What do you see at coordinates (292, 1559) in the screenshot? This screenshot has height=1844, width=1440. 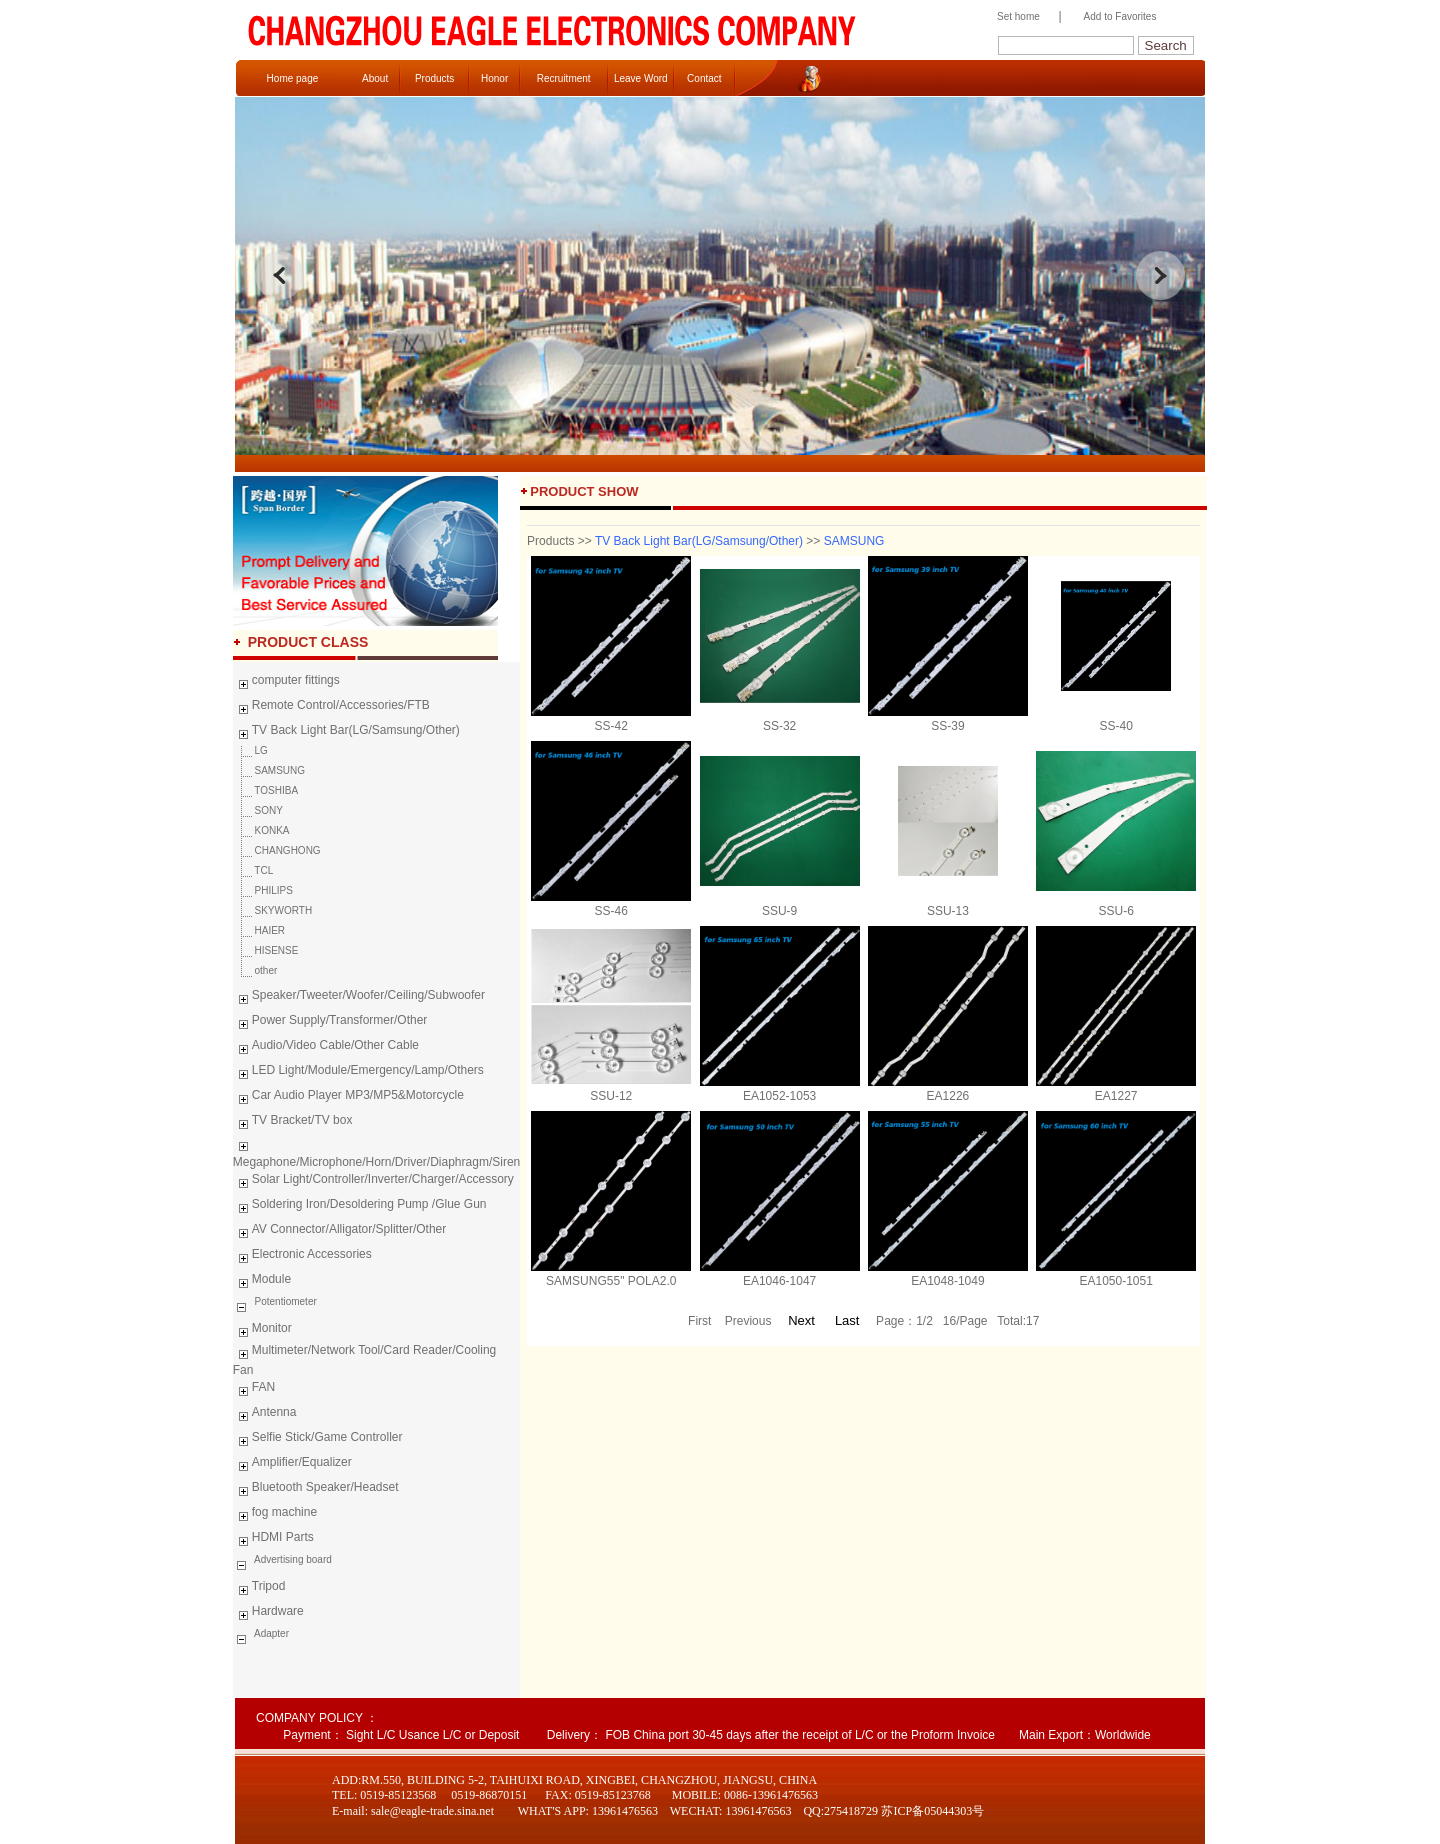 I see `Advertising board` at bounding box center [292, 1559].